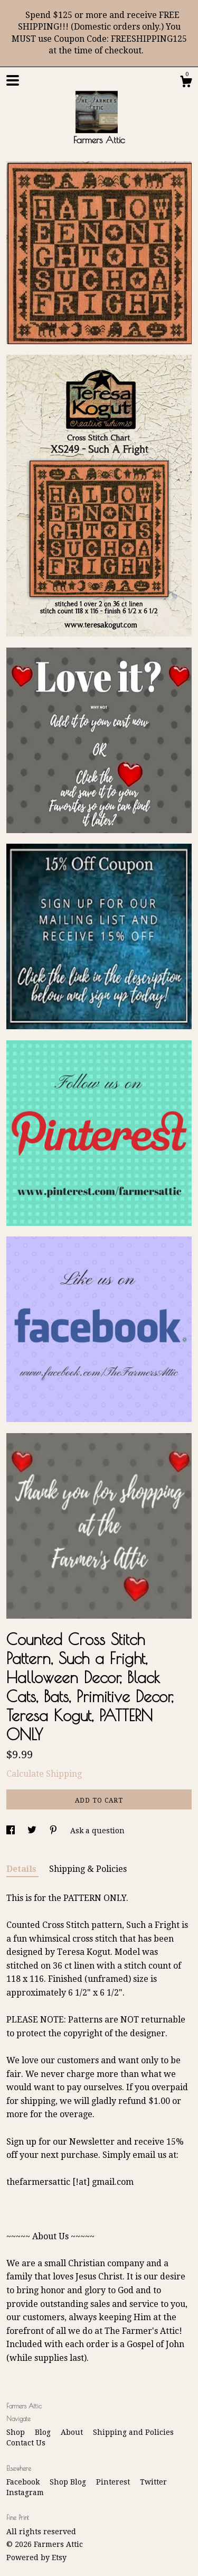  What do you see at coordinates (11, 1830) in the screenshot?
I see `[social media share for facebook]` at bounding box center [11, 1830].